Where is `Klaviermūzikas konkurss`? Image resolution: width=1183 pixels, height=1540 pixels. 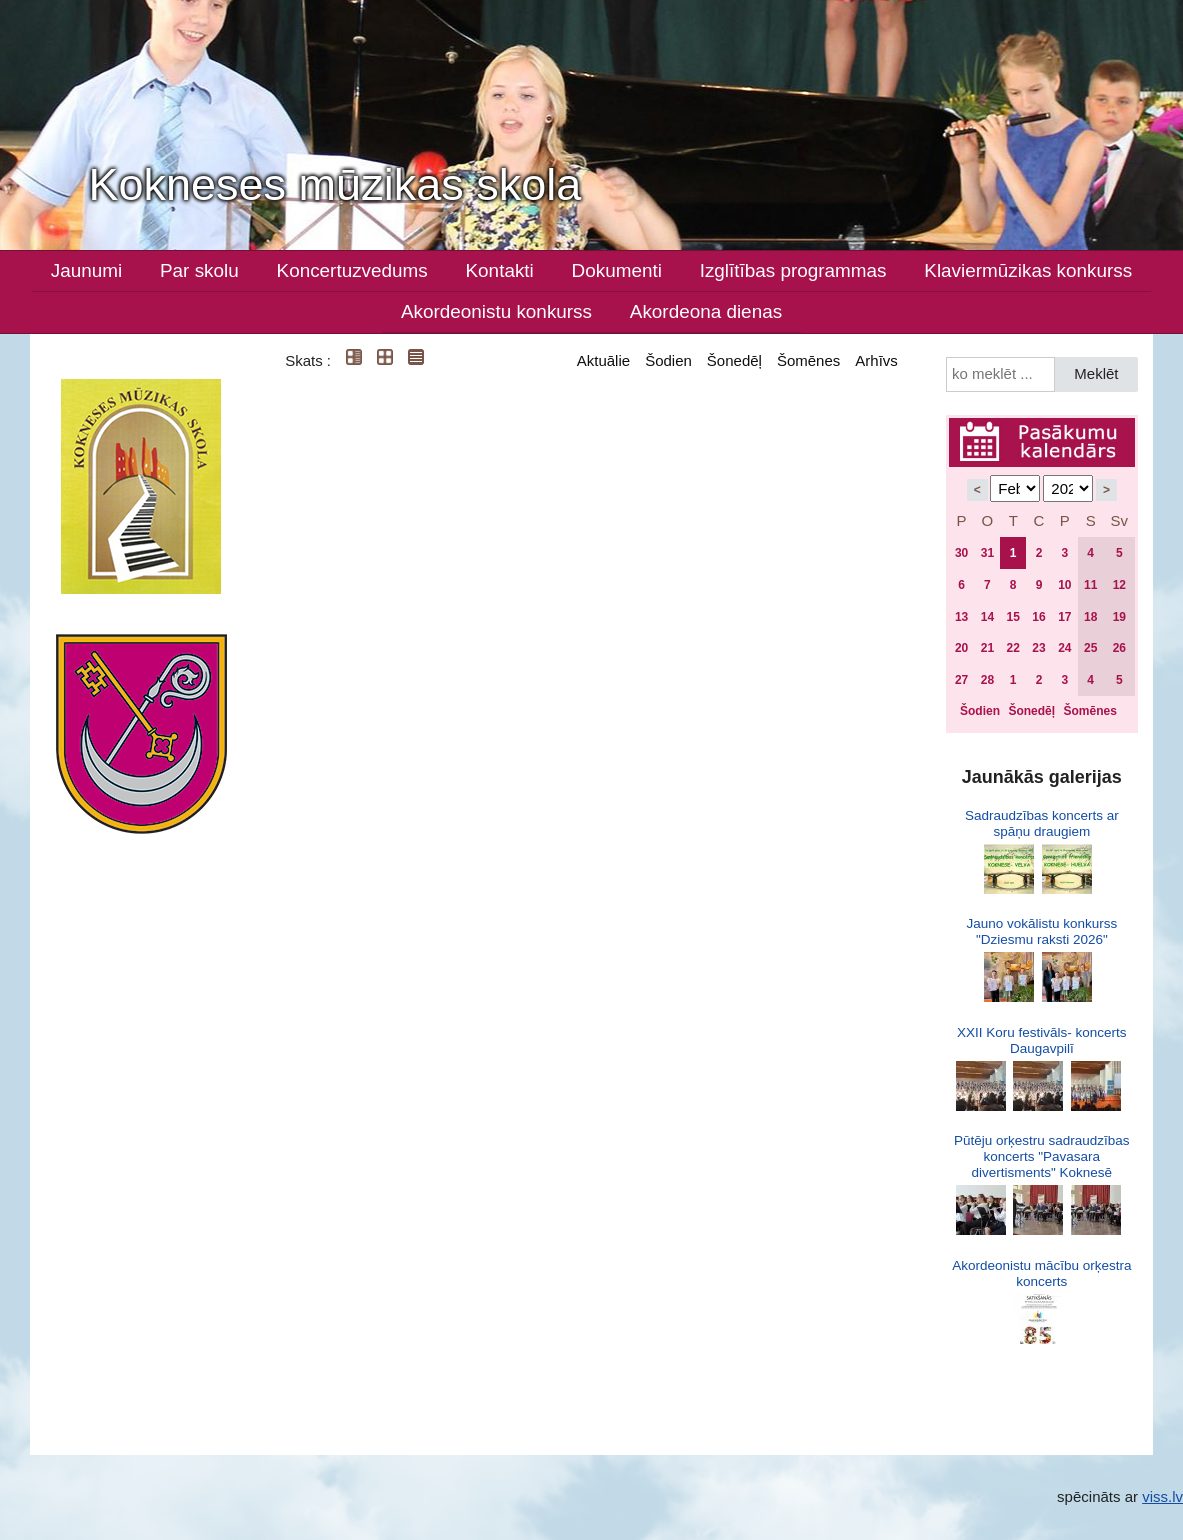 Klaviermūzikas konkurss is located at coordinates (1028, 270).